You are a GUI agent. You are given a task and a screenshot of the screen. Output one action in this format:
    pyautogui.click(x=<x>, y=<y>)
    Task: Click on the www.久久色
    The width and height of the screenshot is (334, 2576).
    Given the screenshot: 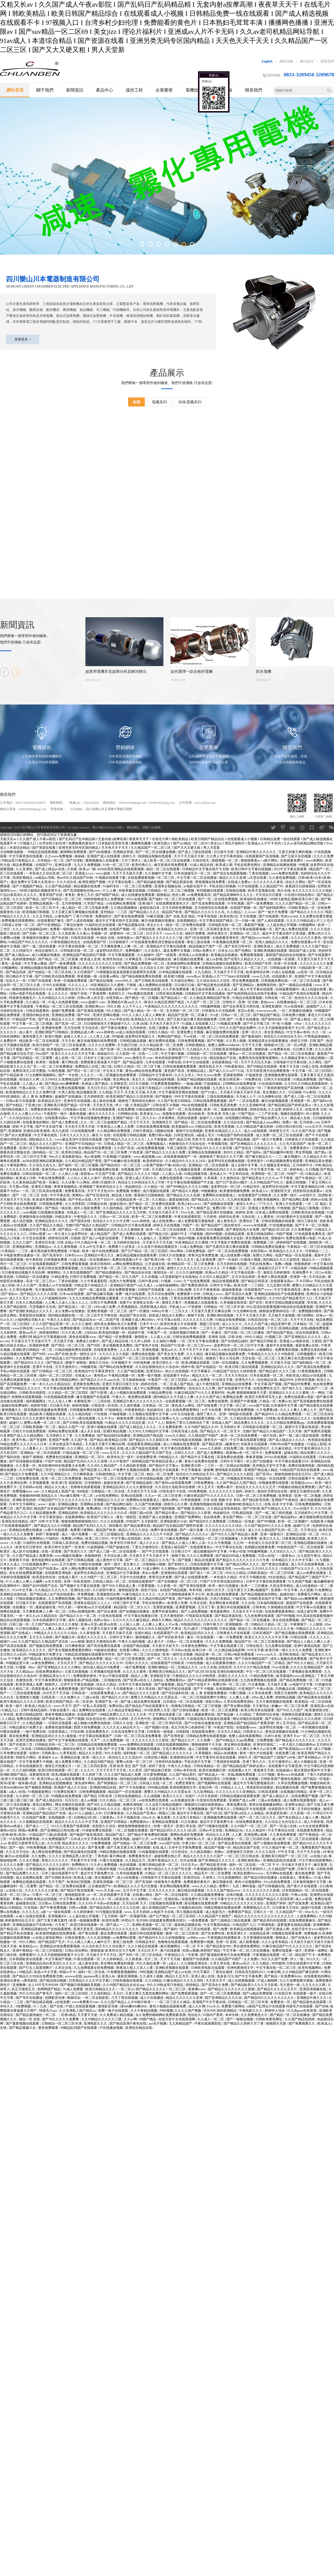 What is the action you would take?
    pyautogui.click(x=174, y=933)
    